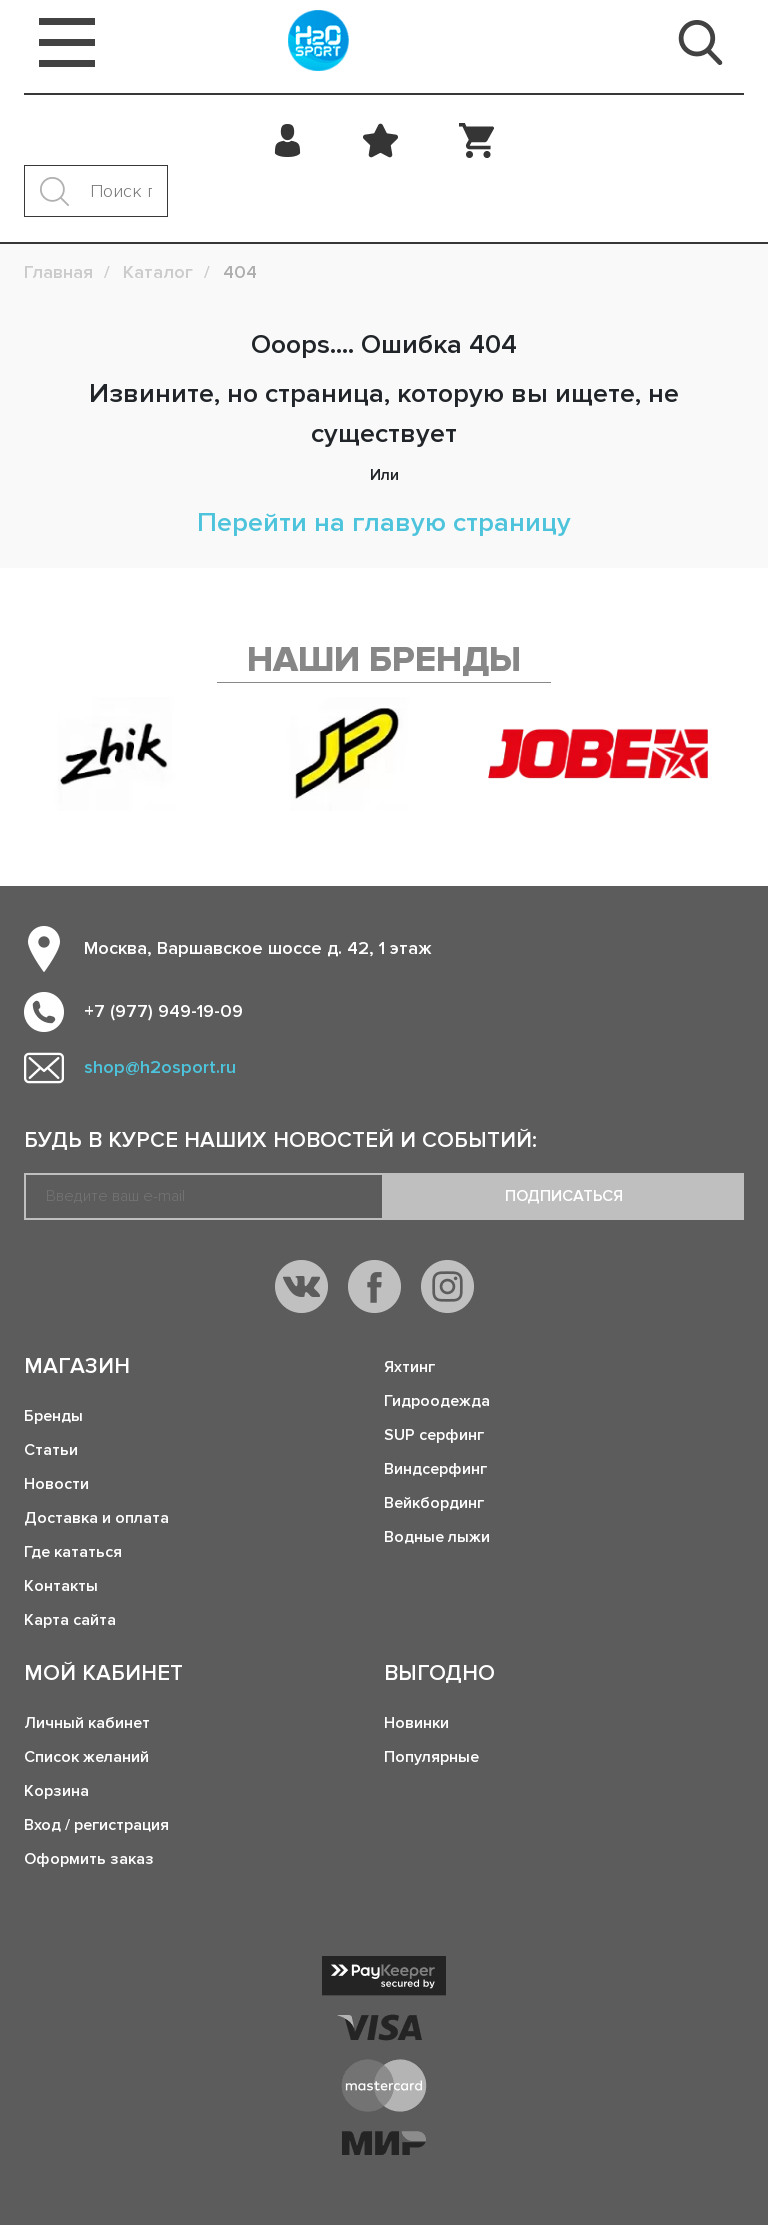  Describe the element at coordinates (434, 1503) in the screenshot. I see `Вейкбординг` at that location.